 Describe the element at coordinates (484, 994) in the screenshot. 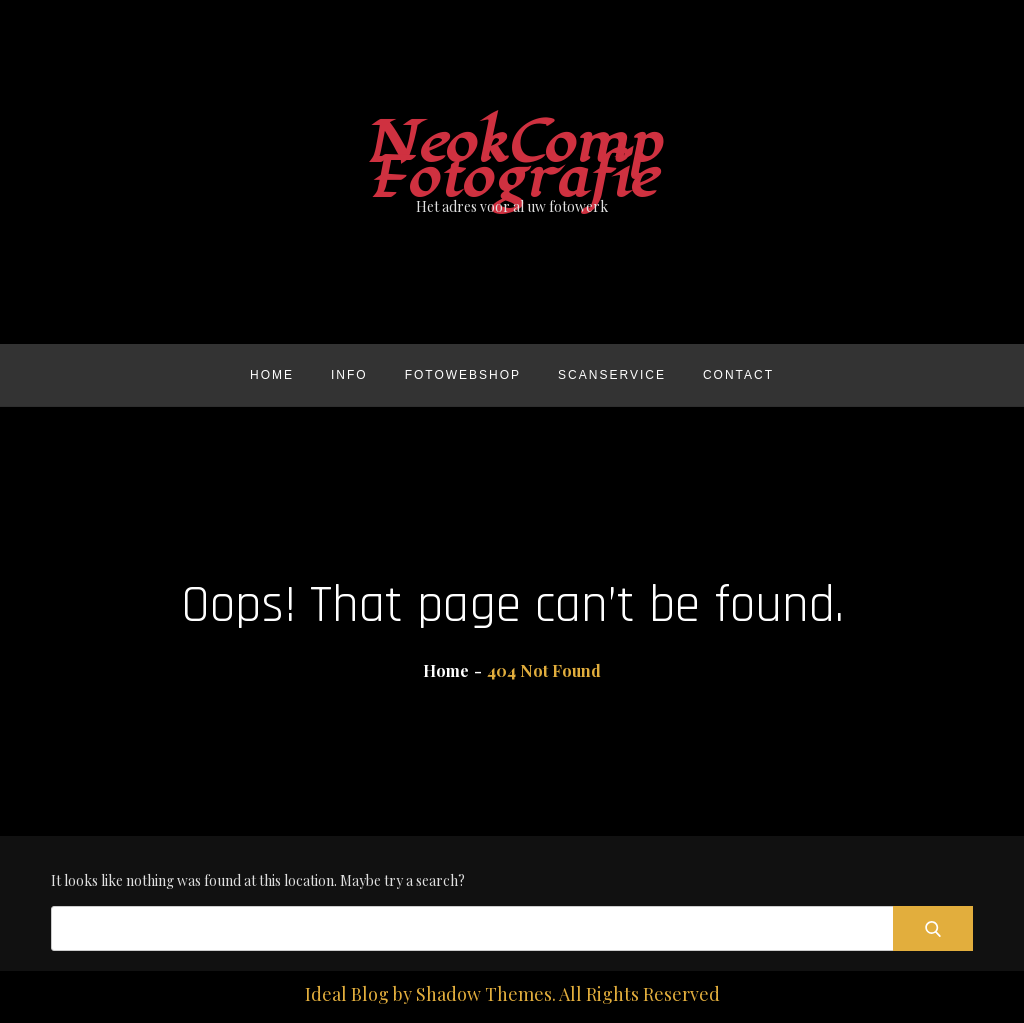

I see `Shadow Themes` at that location.